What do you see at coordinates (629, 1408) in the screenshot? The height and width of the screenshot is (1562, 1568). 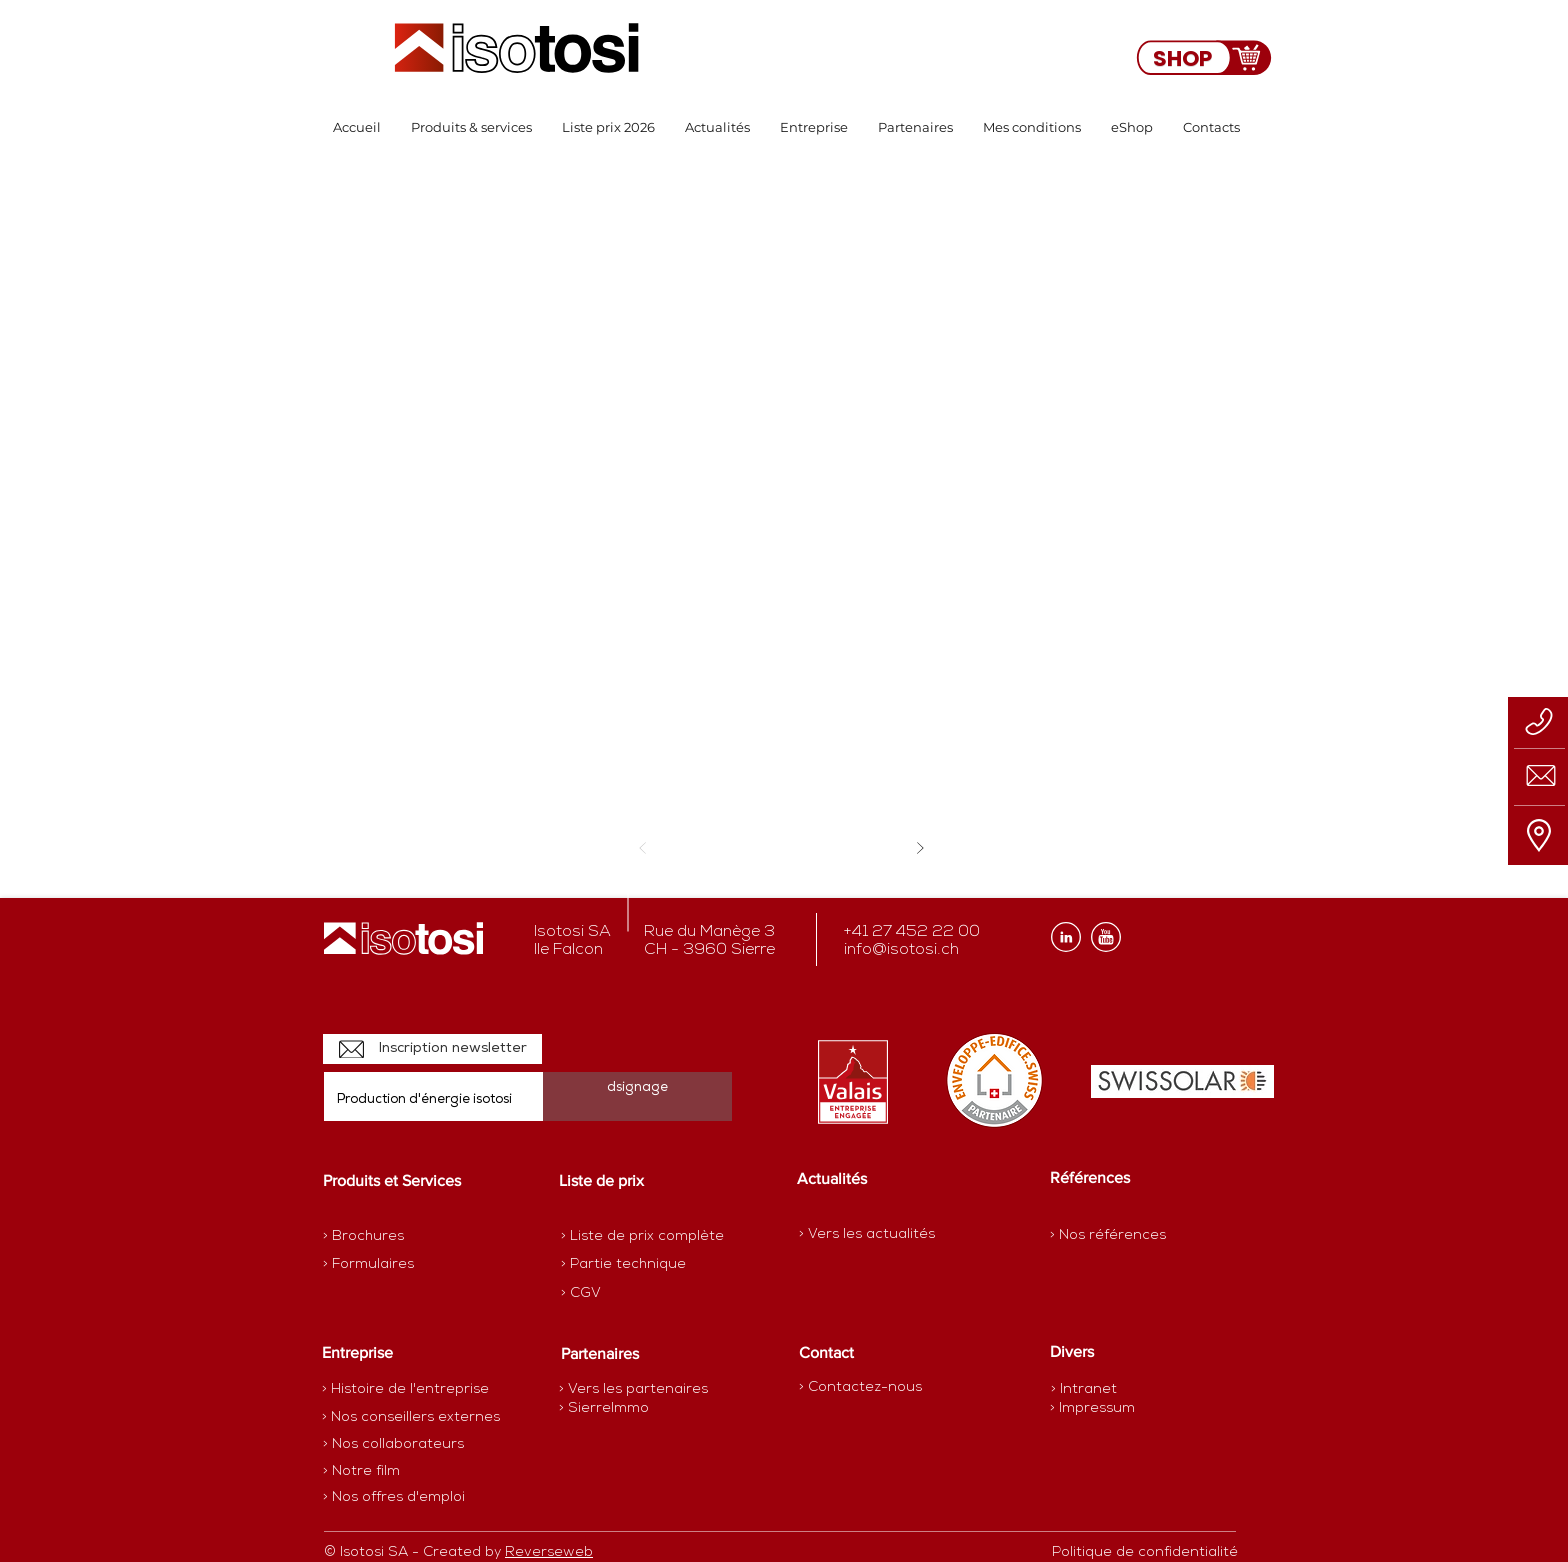 I see `[> SierreImmo]` at bounding box center [629, 1408].